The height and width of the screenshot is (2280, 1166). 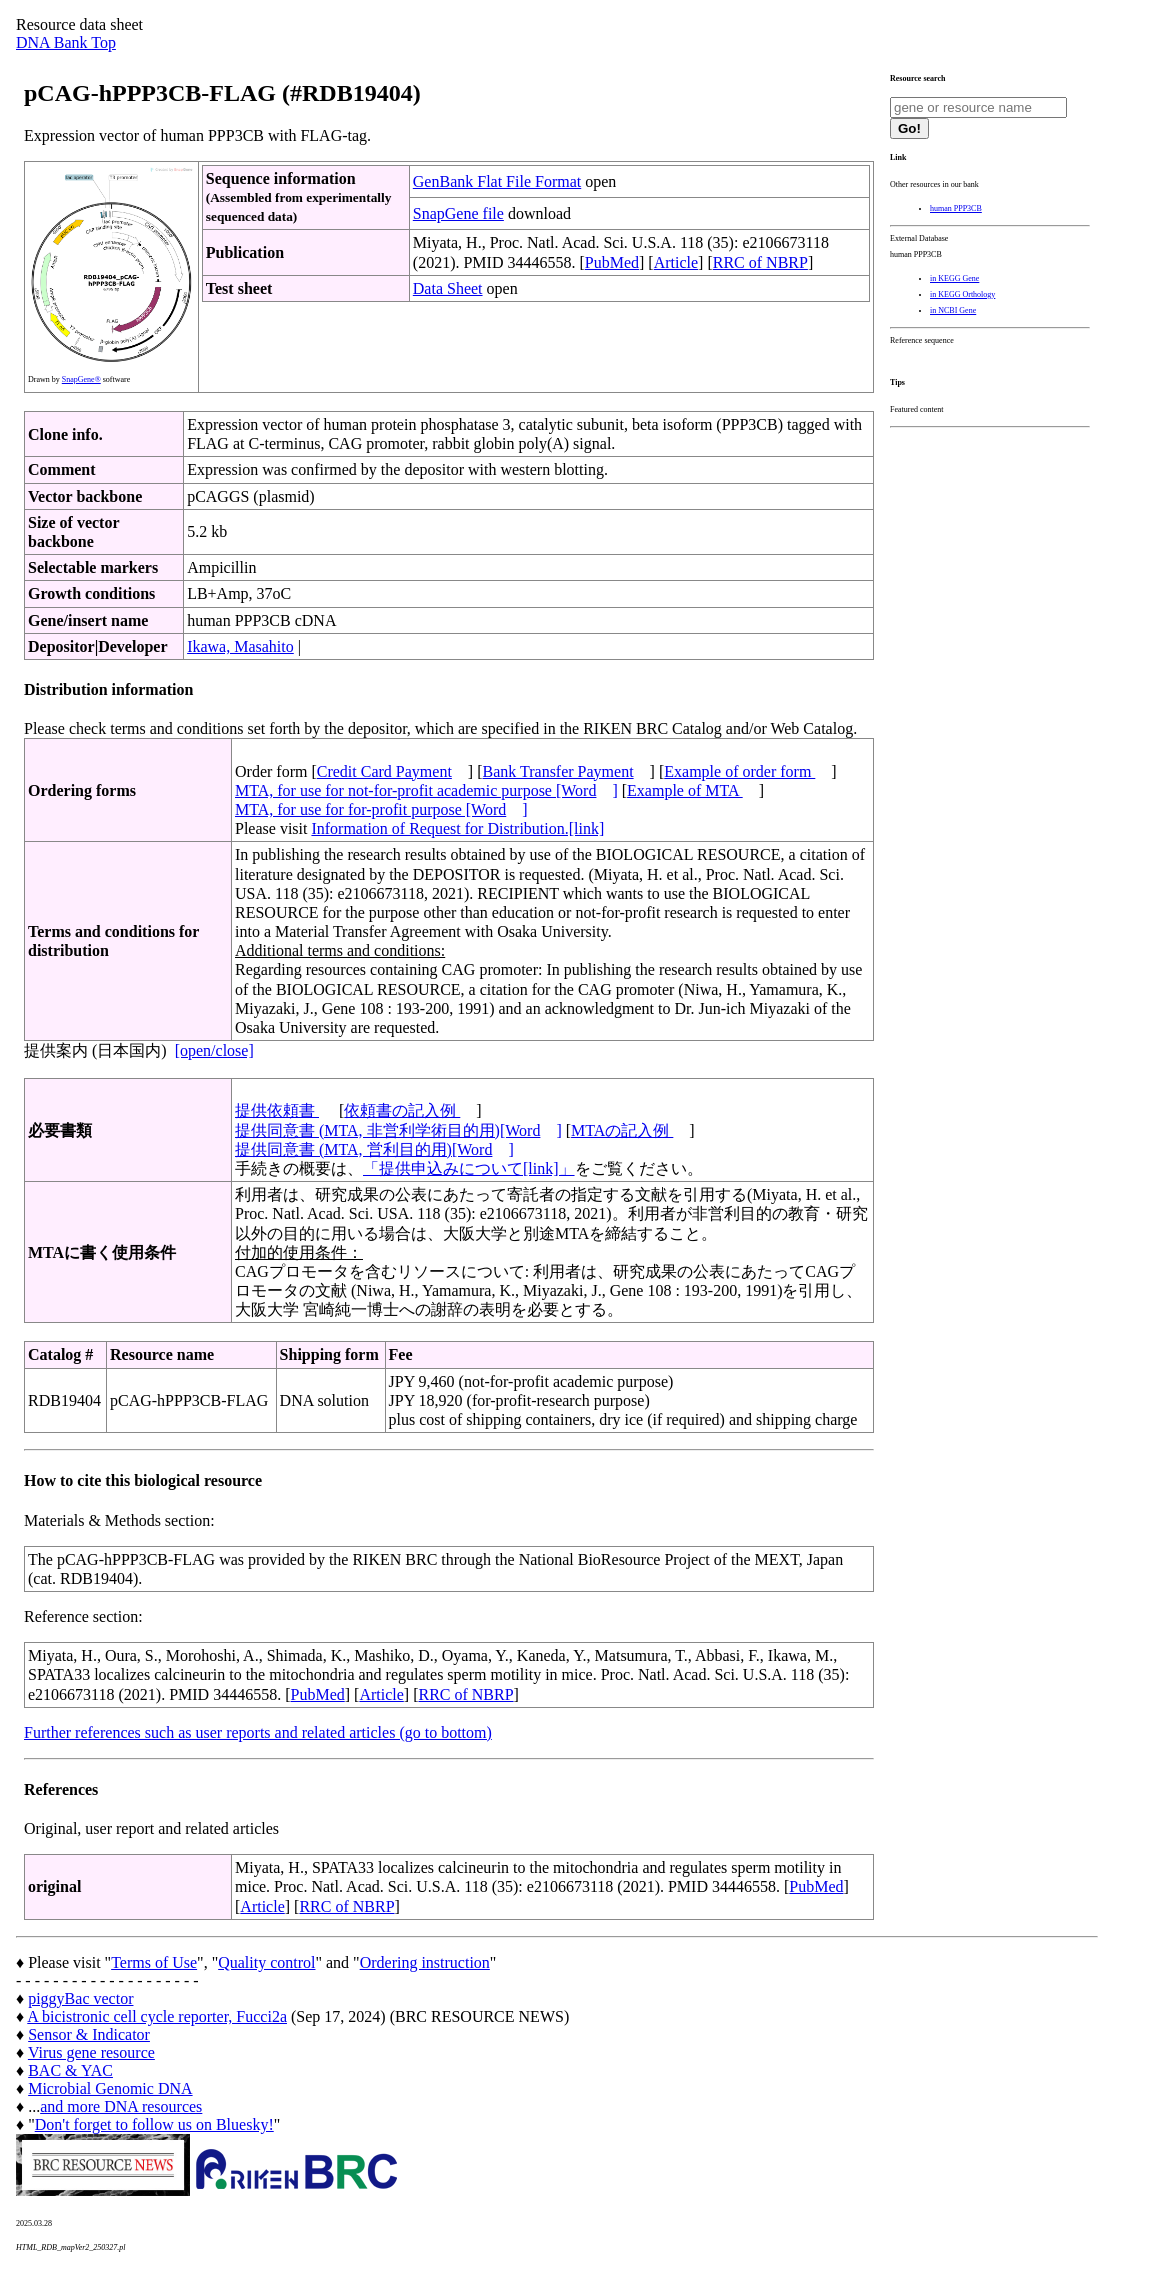 I want to click on SnapGene®, so click(x=81, y=379).